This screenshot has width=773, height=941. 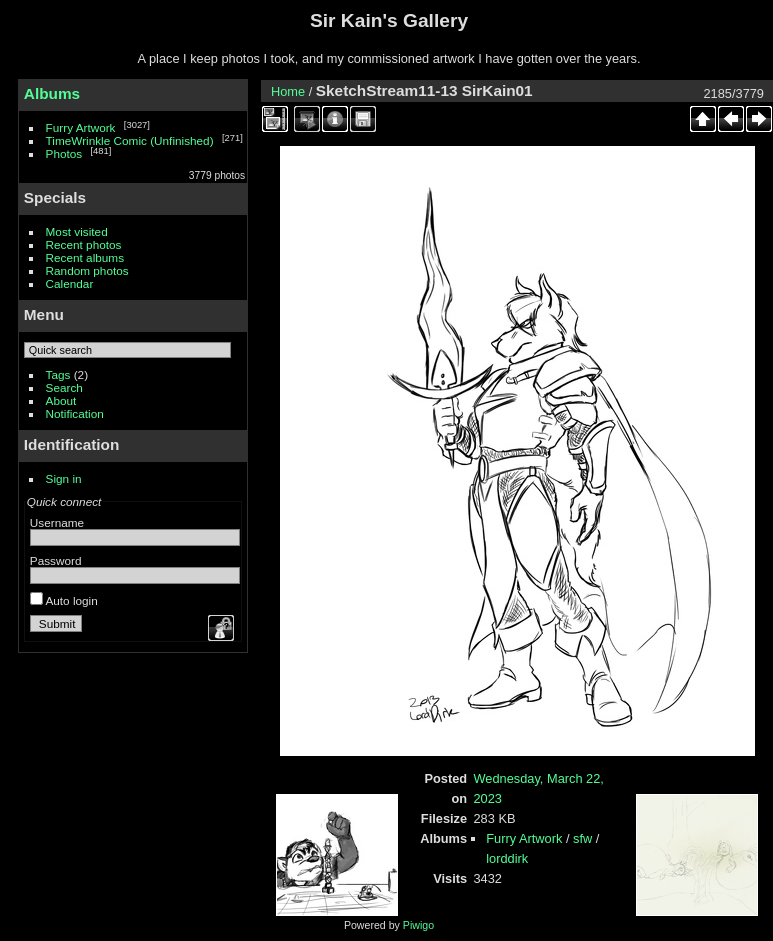 I want to click on Albums, so click(x=52, y=93).